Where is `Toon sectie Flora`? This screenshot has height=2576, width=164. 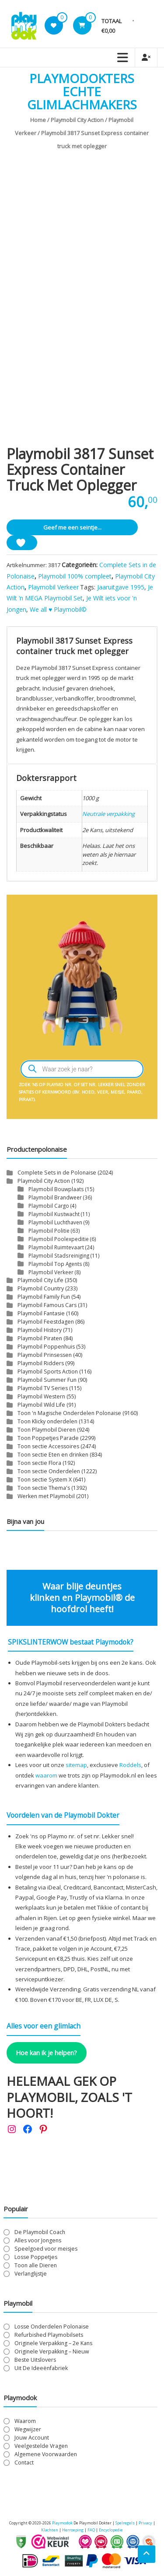 Toon sectie Flora is located at coordinates (39, 1463).